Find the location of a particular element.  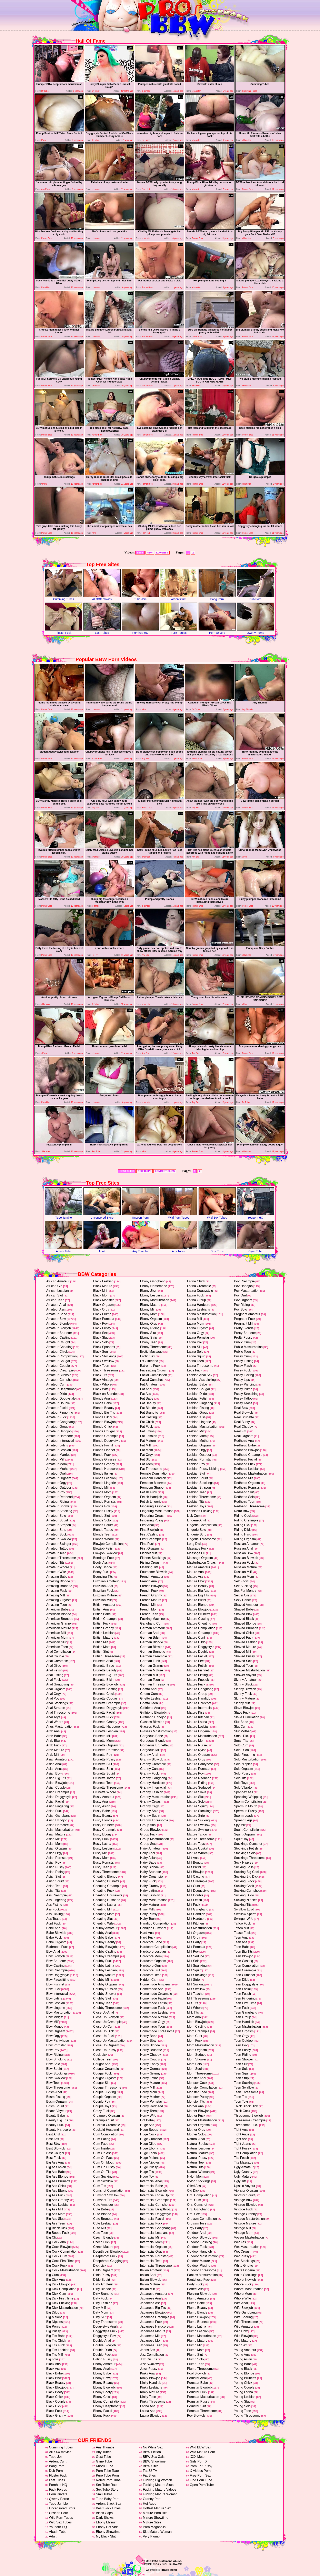

Big Ass Milf is located at coordinates (54, 2209).